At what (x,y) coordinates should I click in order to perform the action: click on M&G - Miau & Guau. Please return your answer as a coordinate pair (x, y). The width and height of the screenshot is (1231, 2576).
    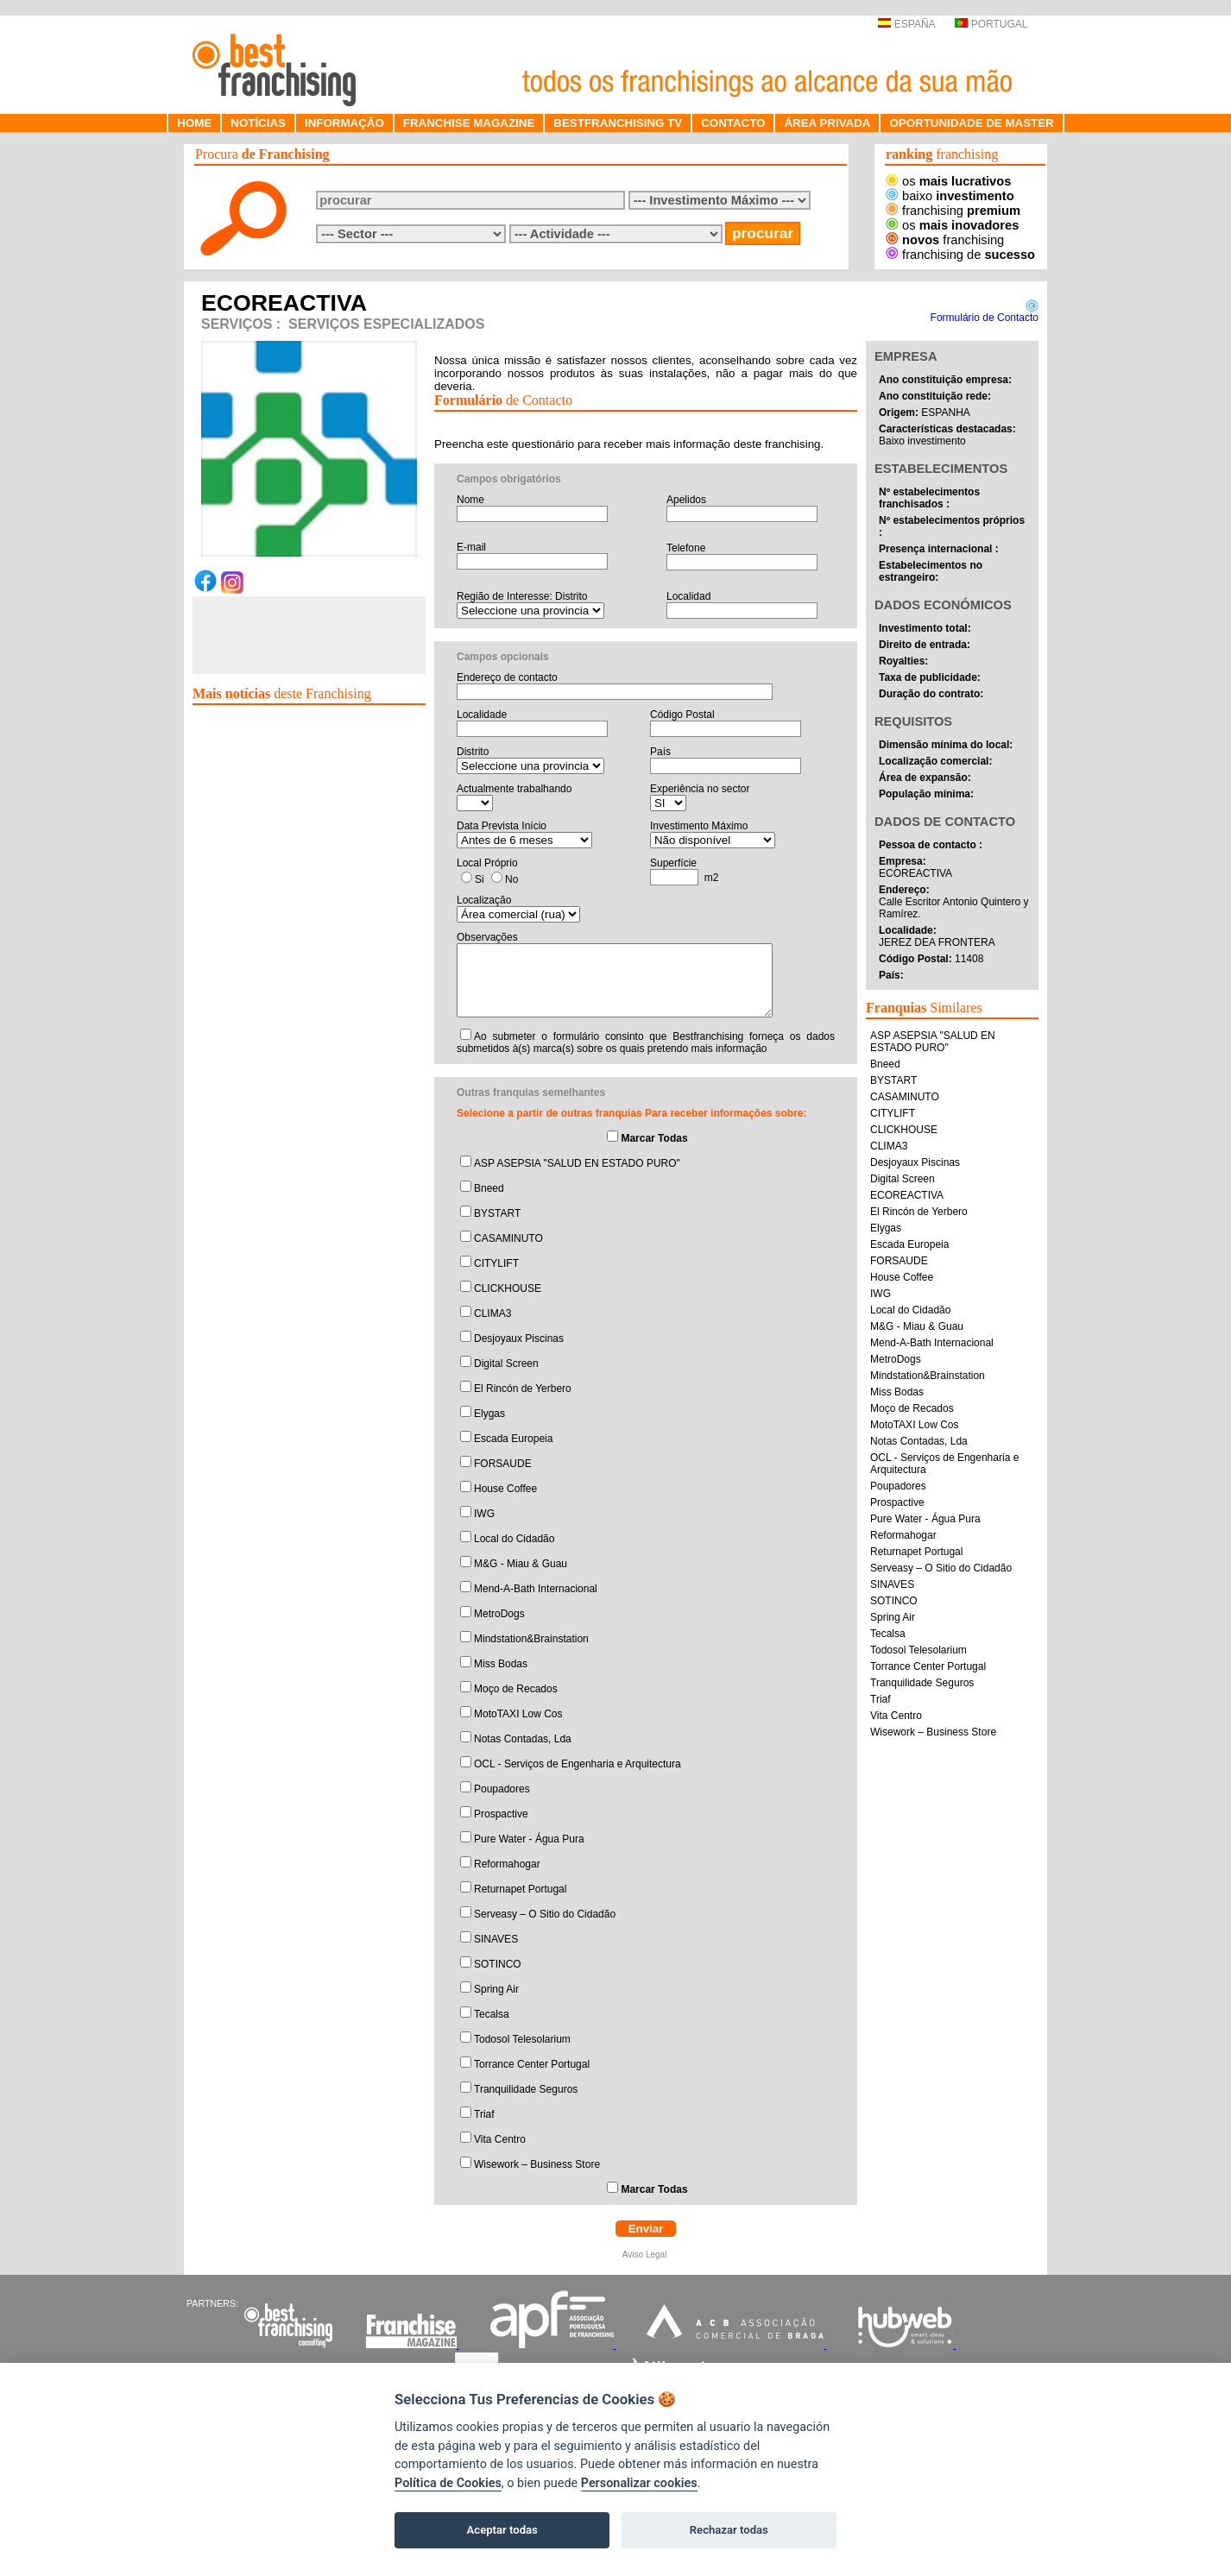
    Looking at the image, I should click on (520, 1564).